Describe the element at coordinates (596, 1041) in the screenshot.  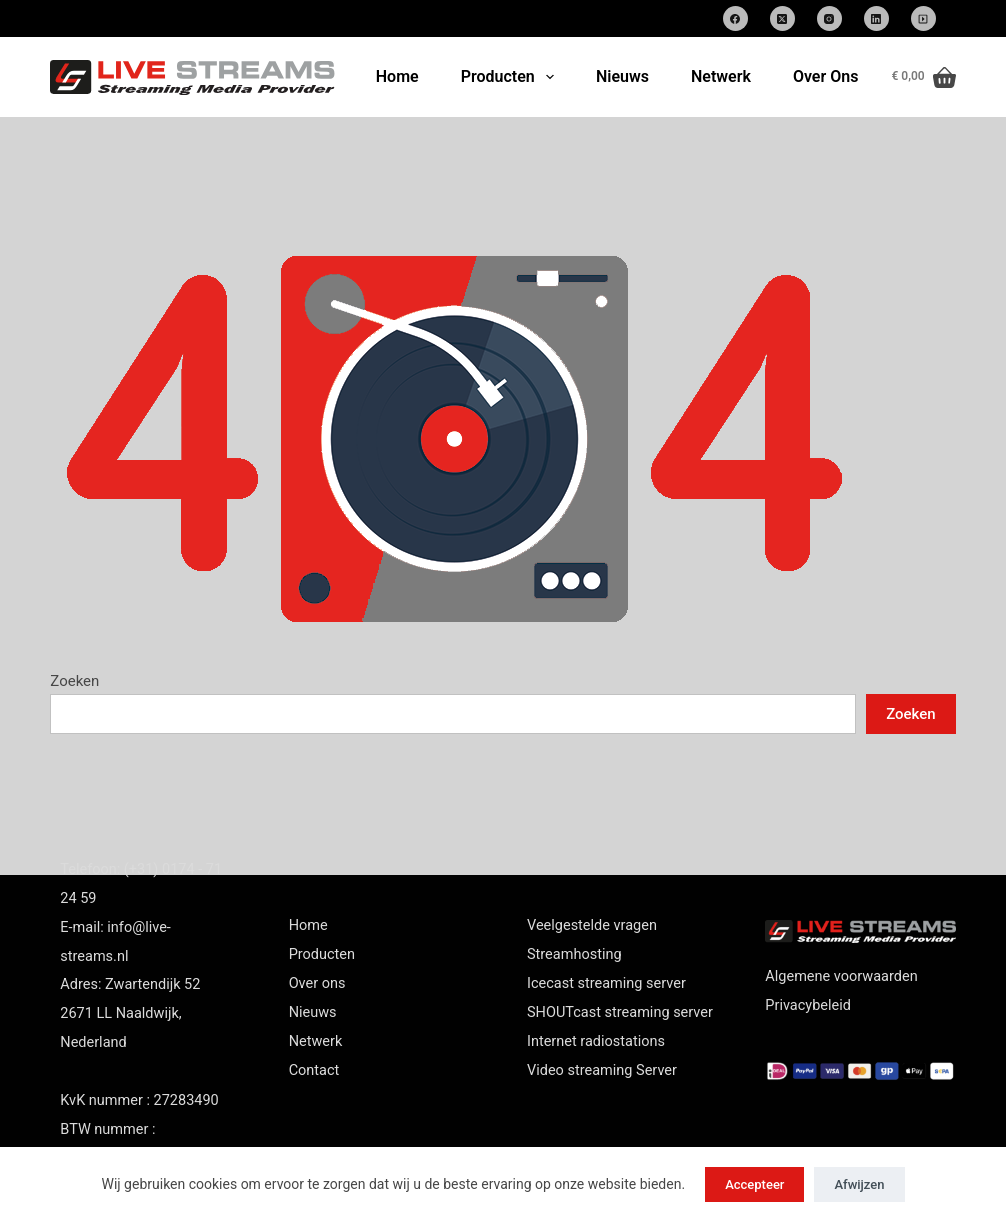
I see `Internet radiostations` at that location.